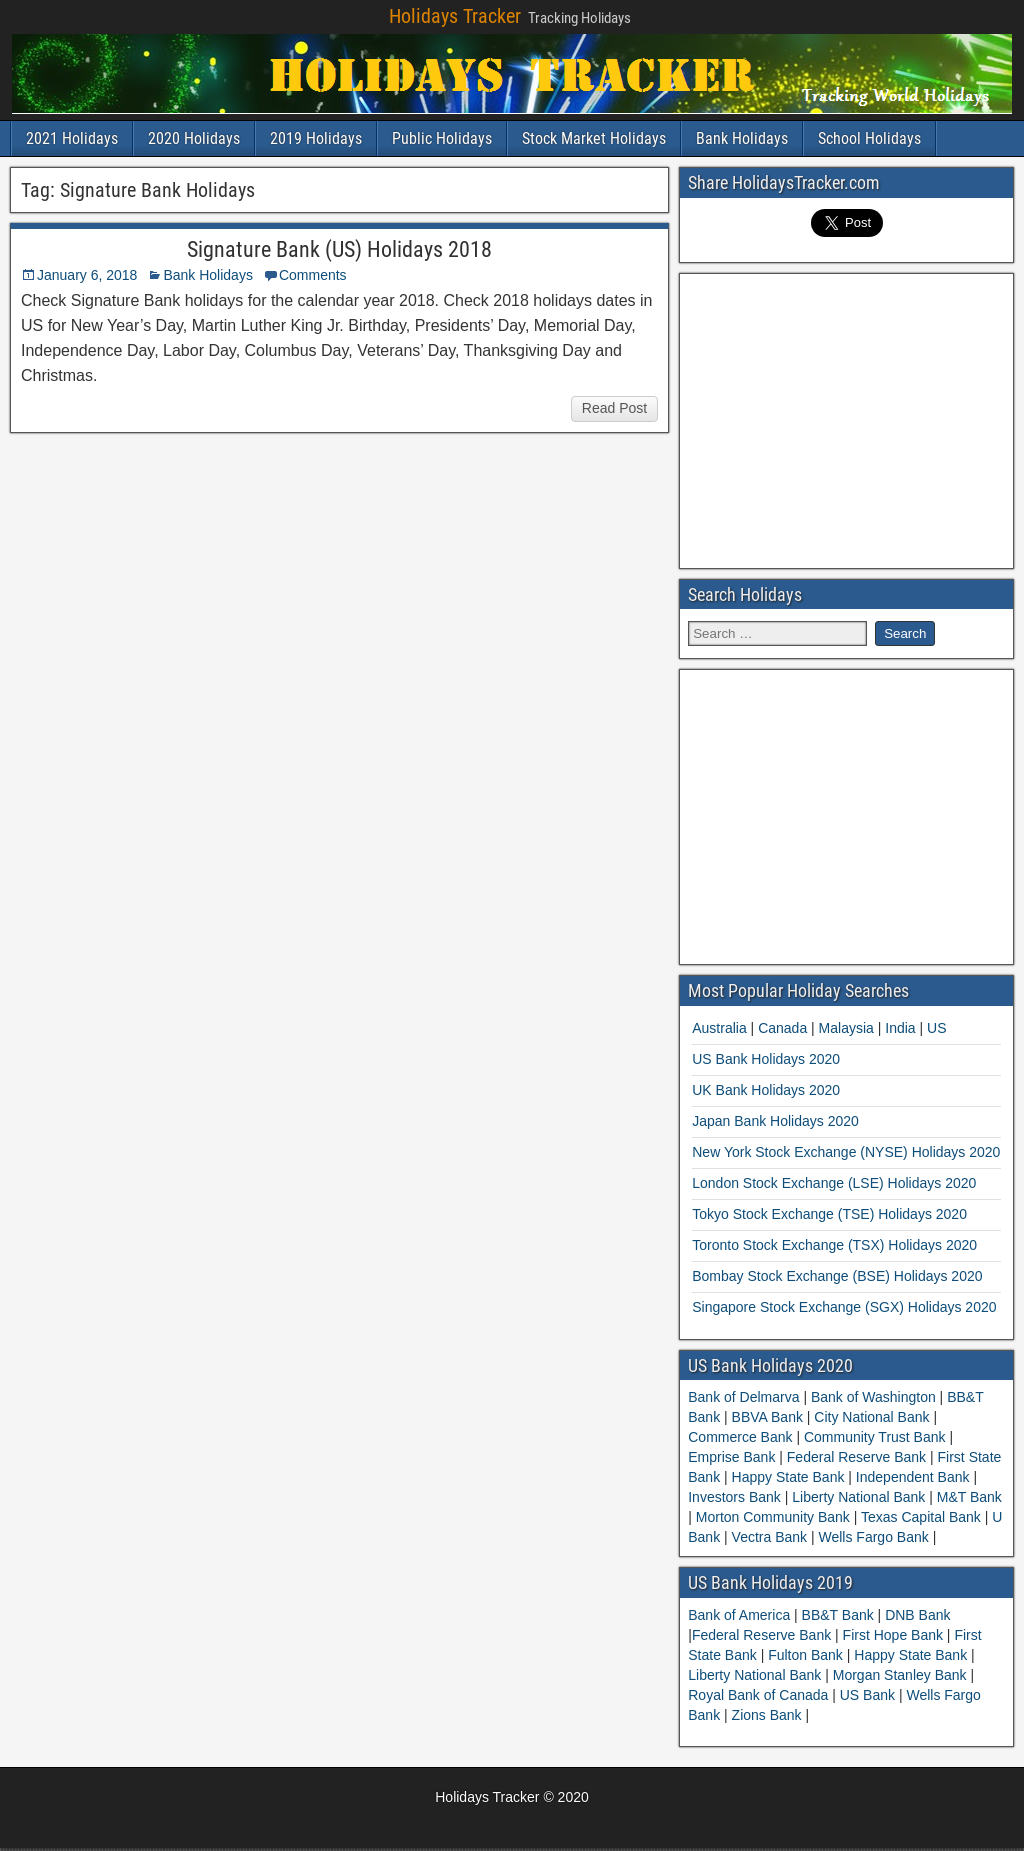  Describe the element at coordinates (72, 138) in the screenshot. I see `2021 Holidays` at that location.